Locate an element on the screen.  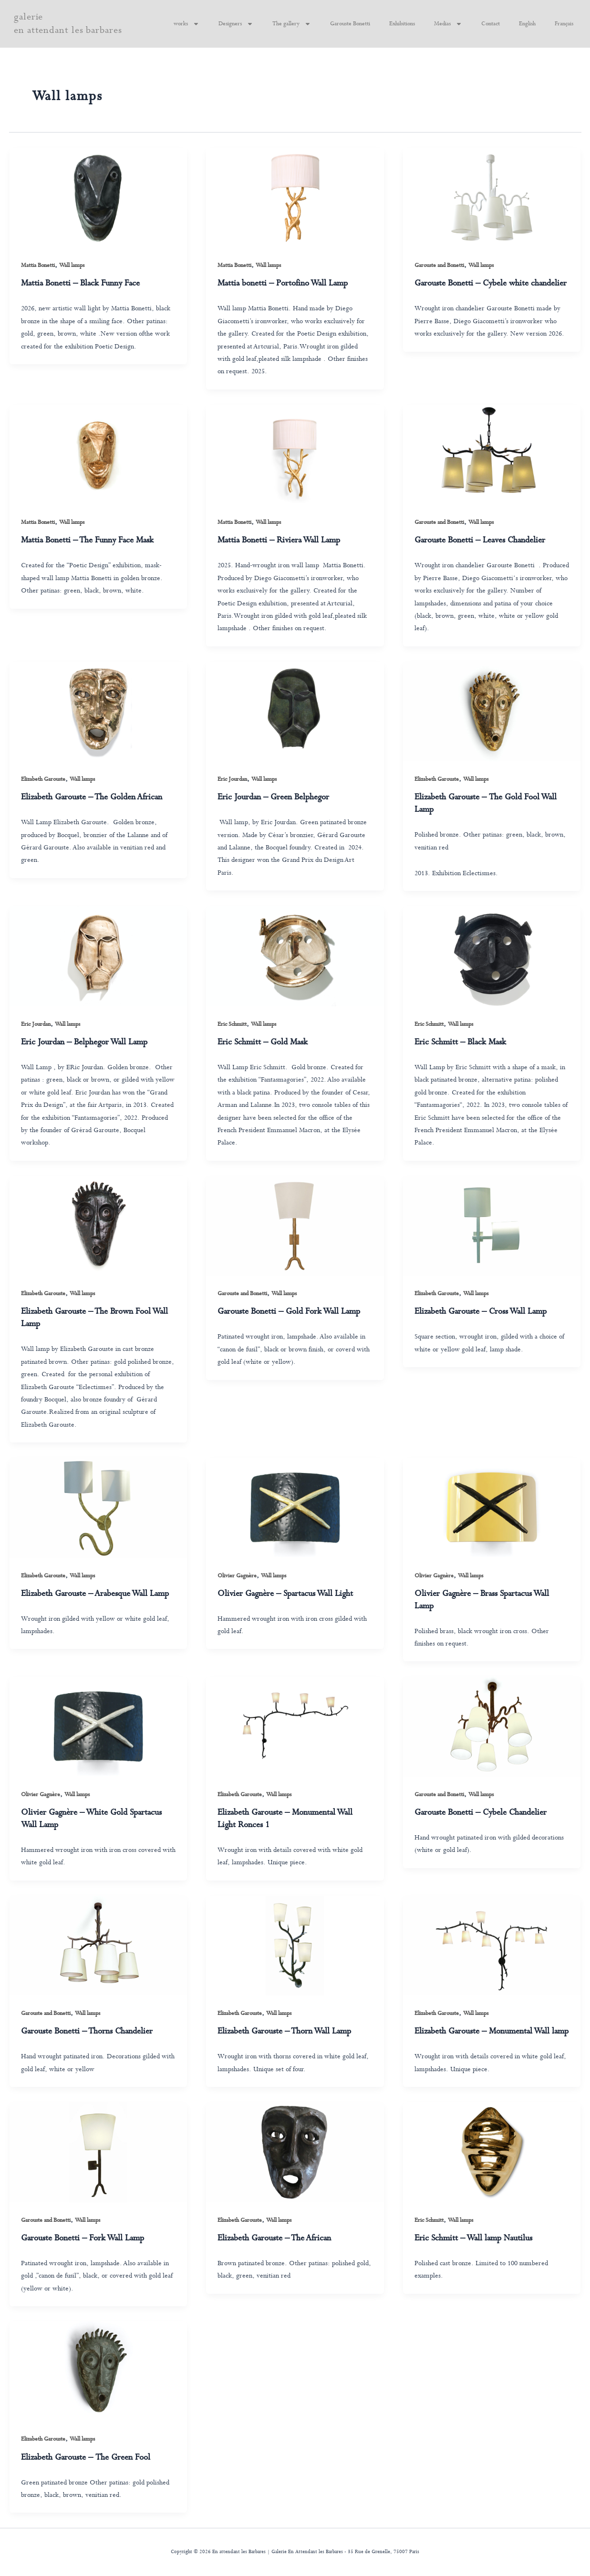
galerie en attendant les barbares is located at coordinates (68, 23).